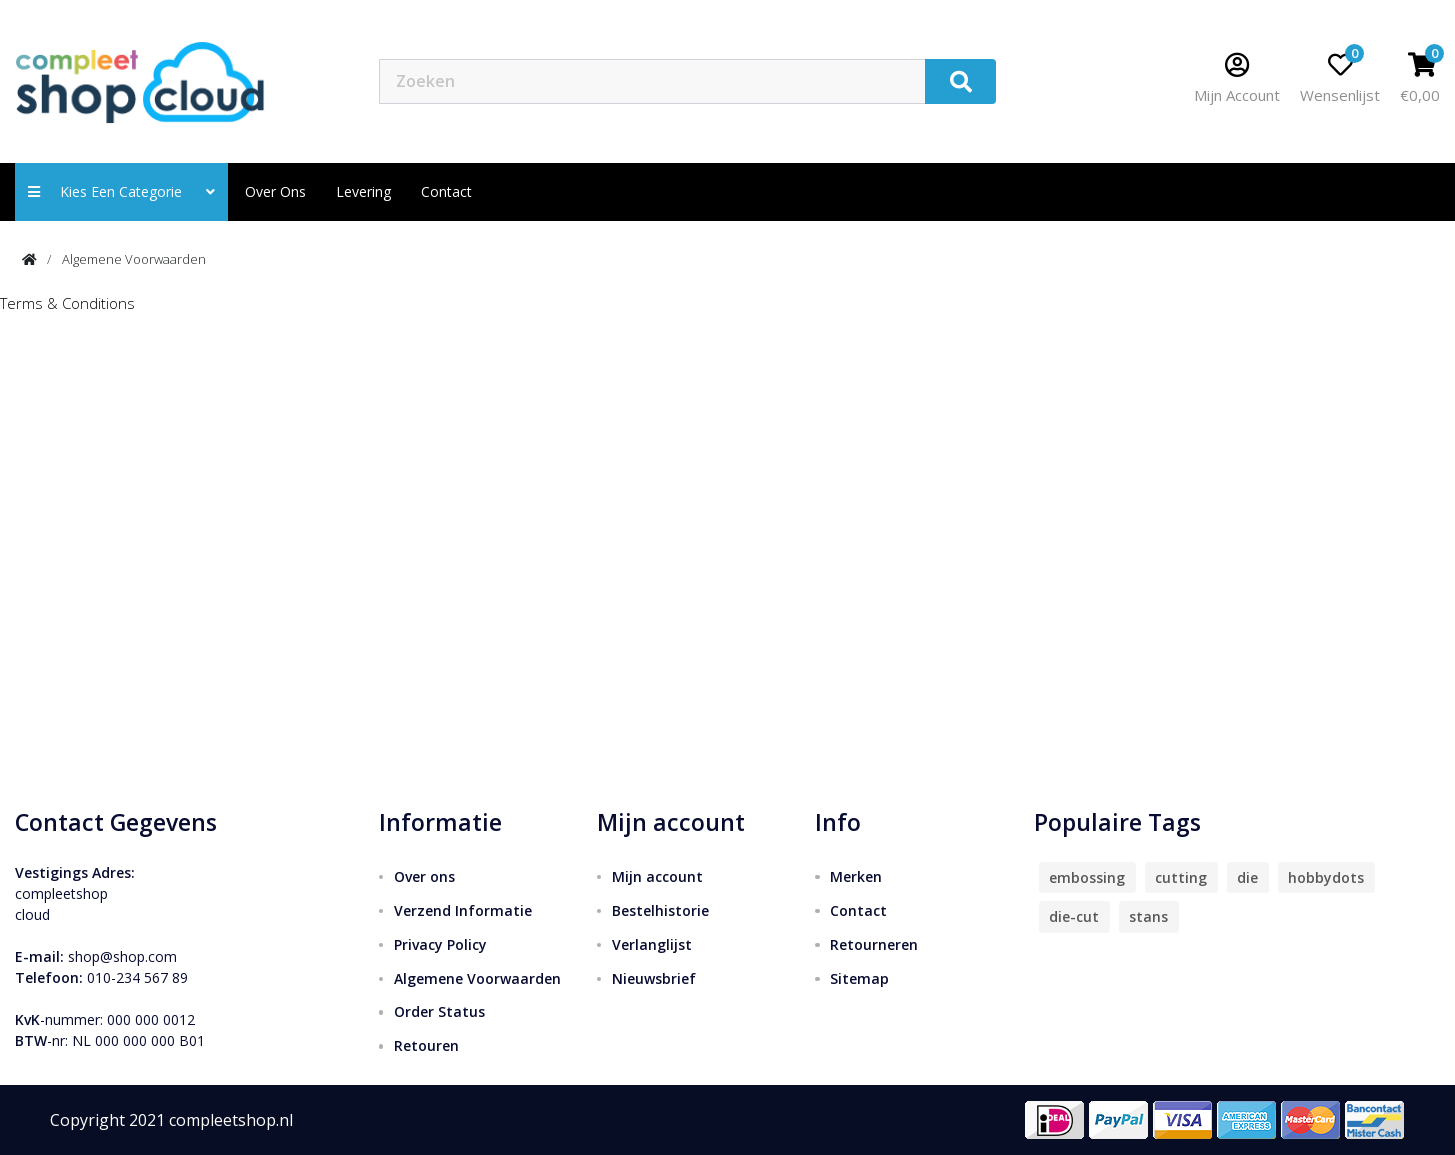 The width and height of the screenshot is (1455, 1155). Describe the element at coordinates (275, 191) in the screenshot. I see `Over ons` at that location.